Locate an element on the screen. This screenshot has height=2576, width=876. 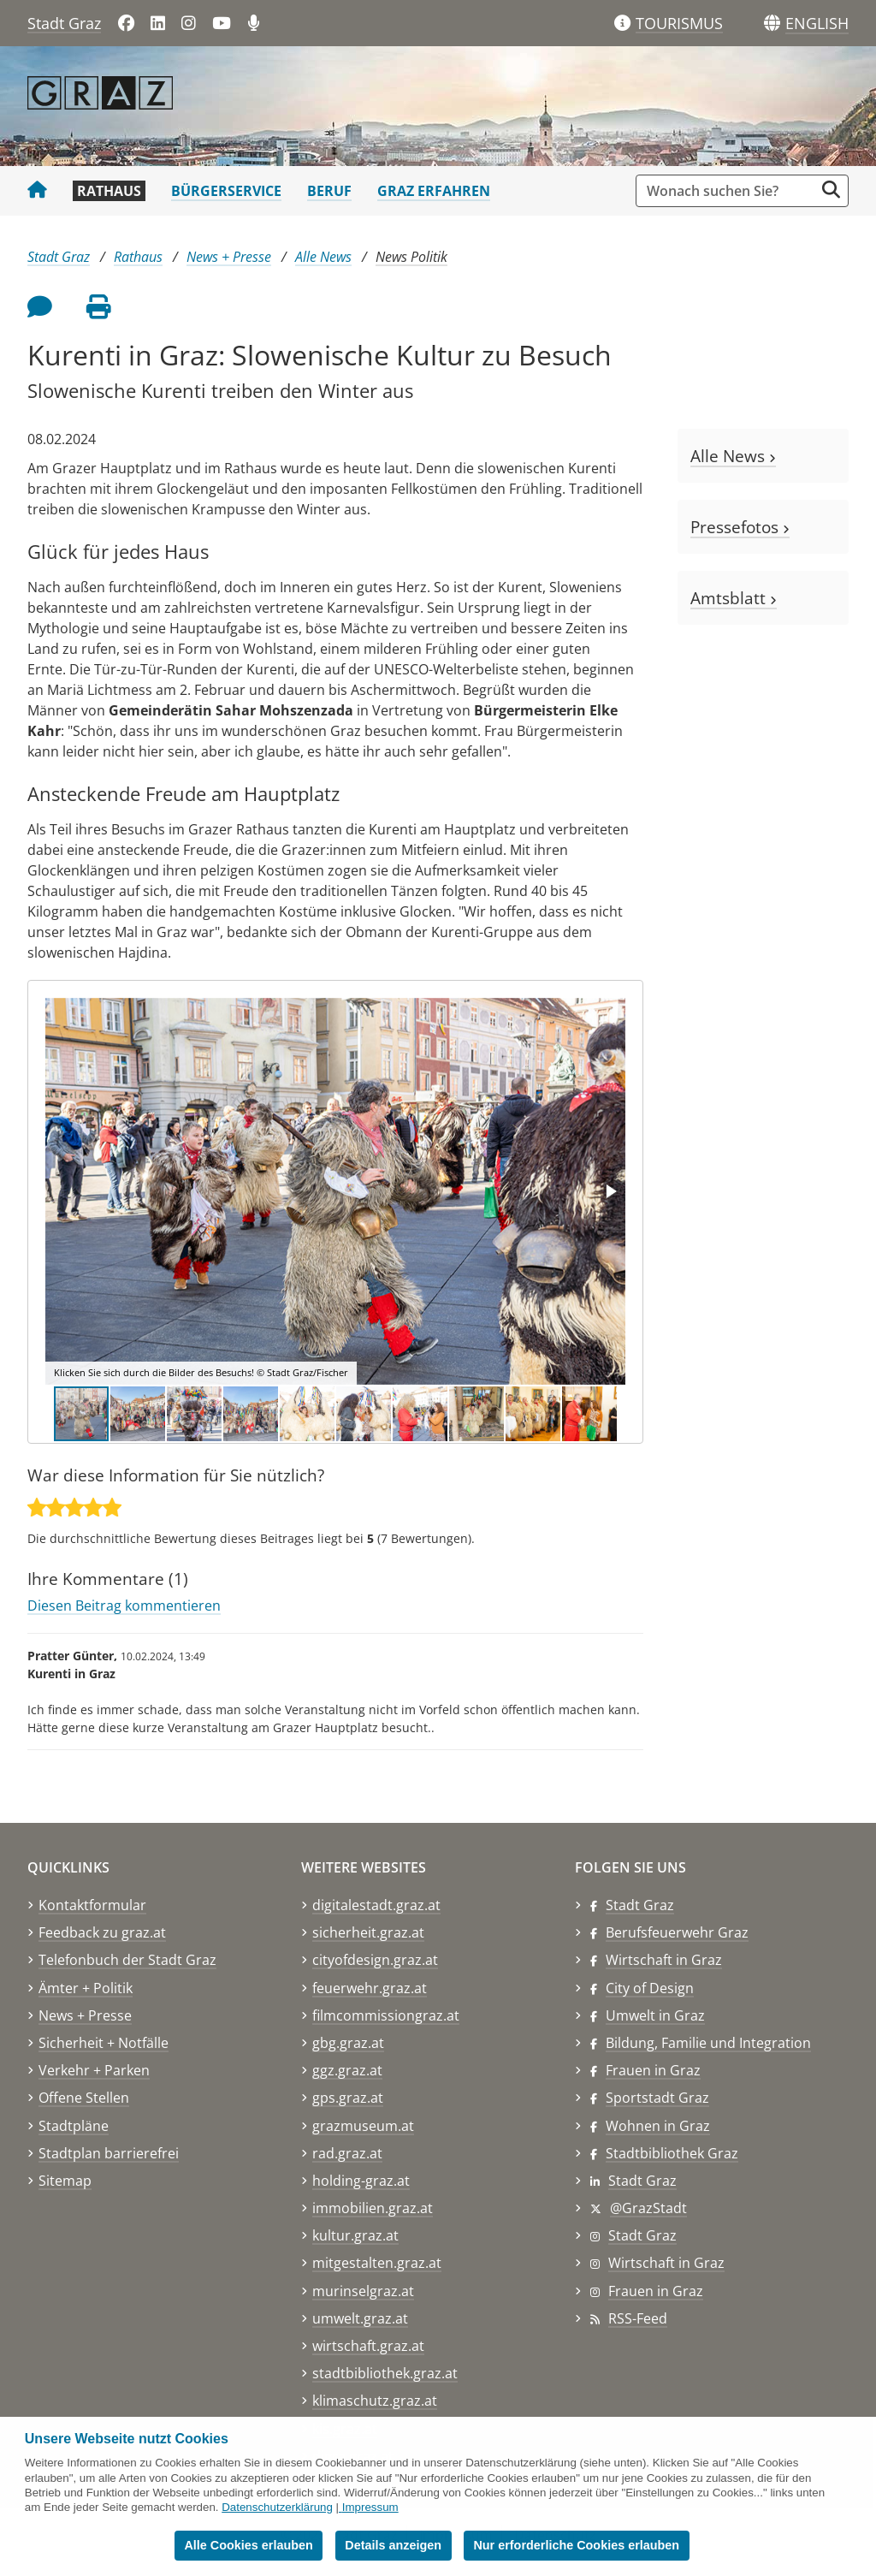
Sitemap is located at coordinates (65, 2180).